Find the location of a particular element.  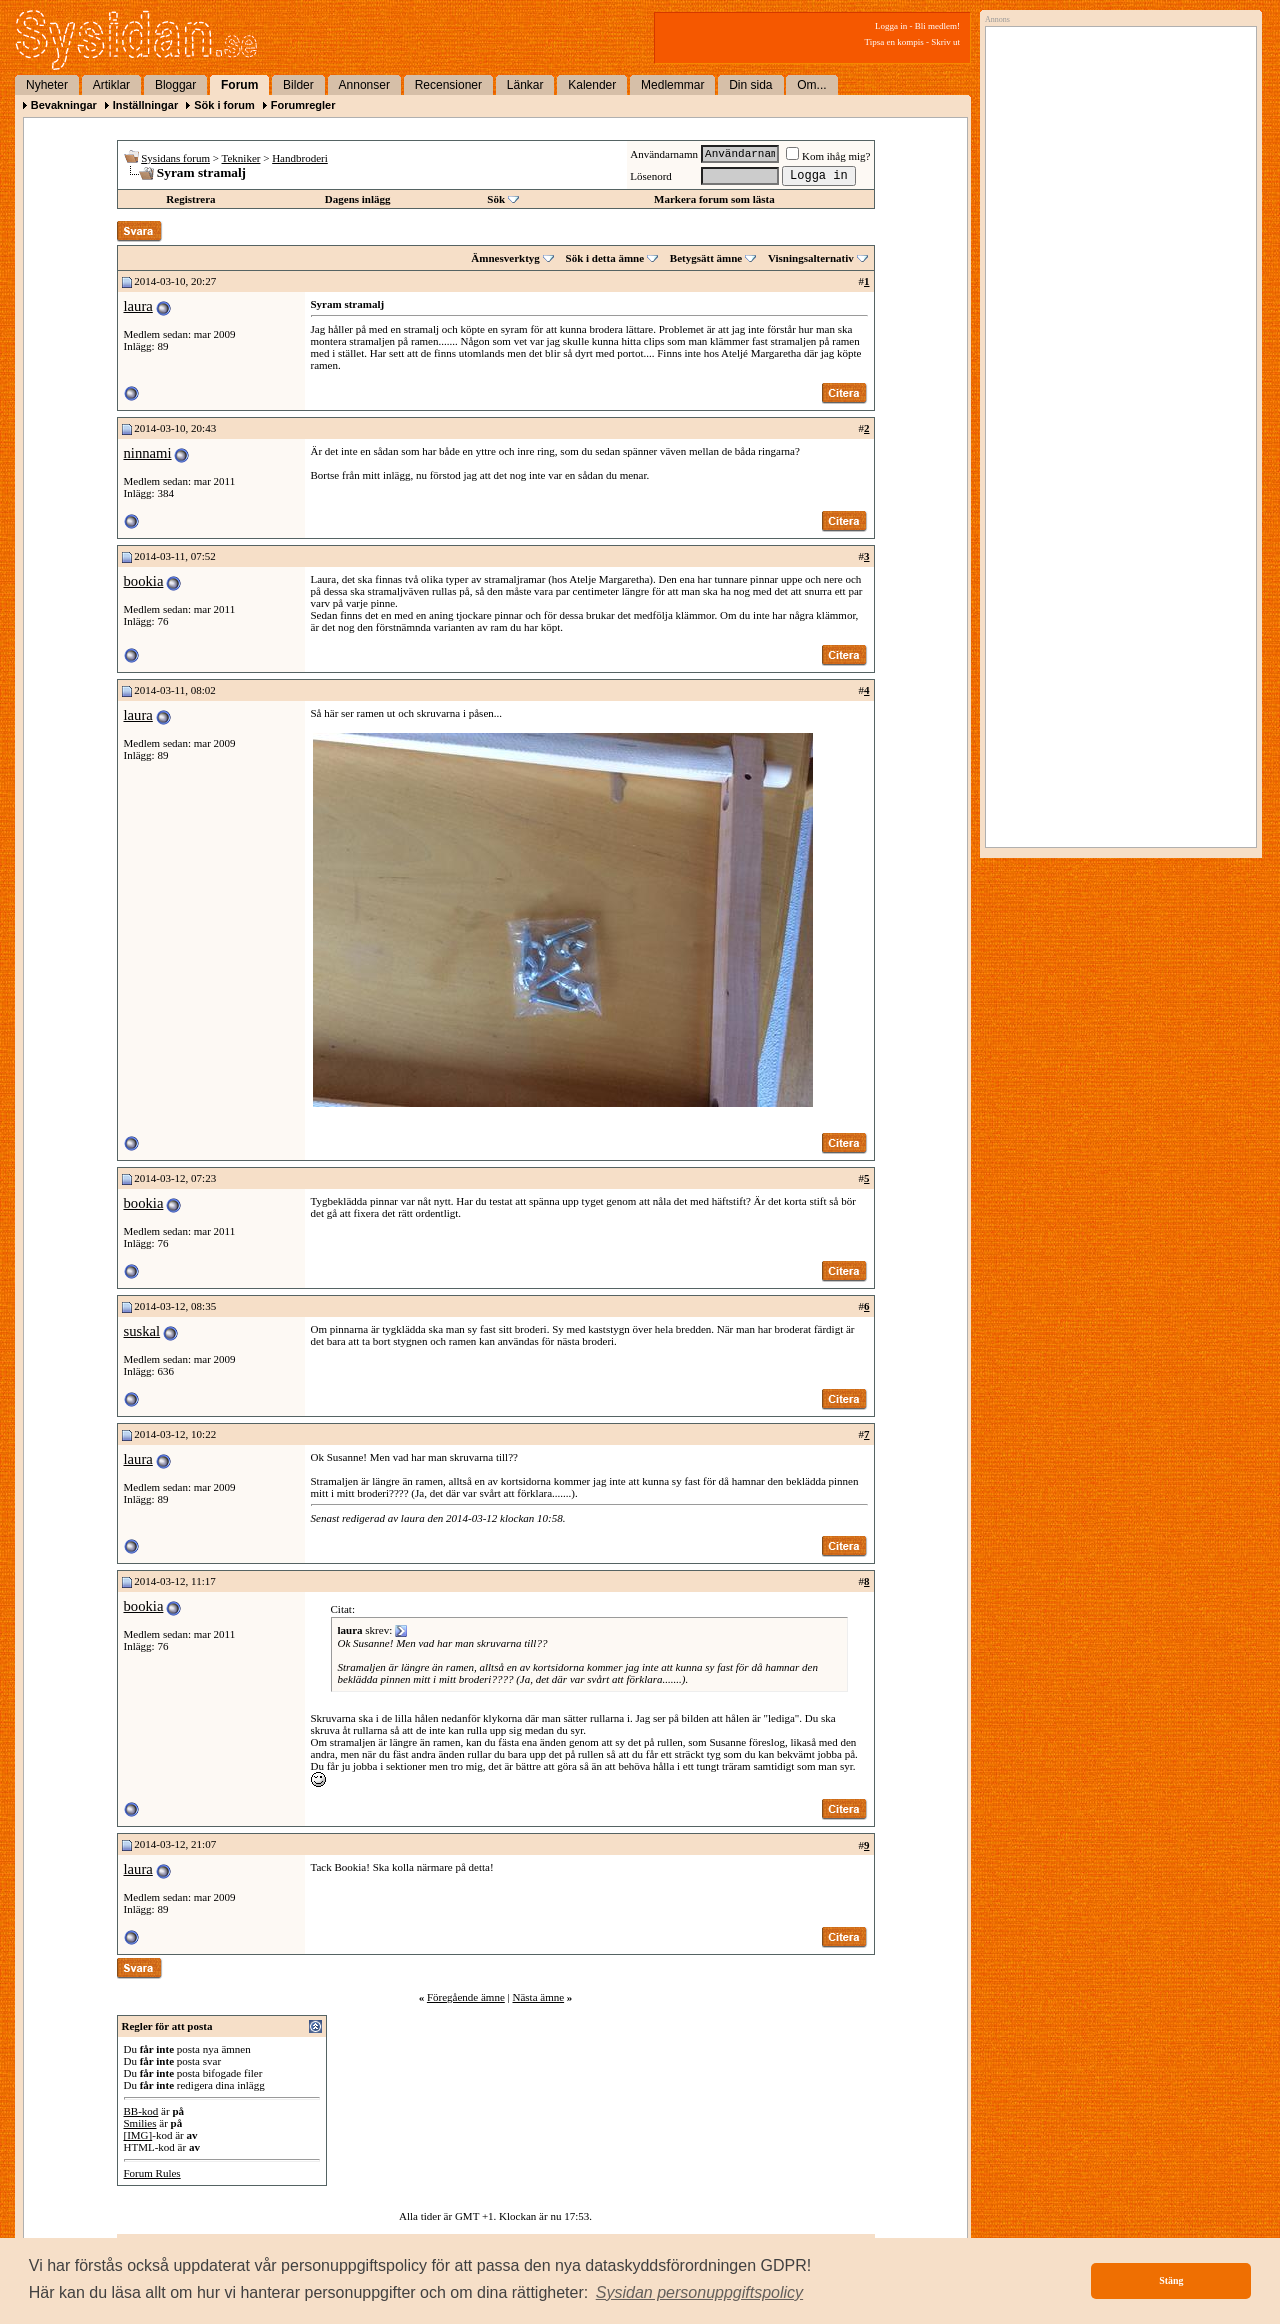

Sök i detta ämne is located at coordinates (605, 258).